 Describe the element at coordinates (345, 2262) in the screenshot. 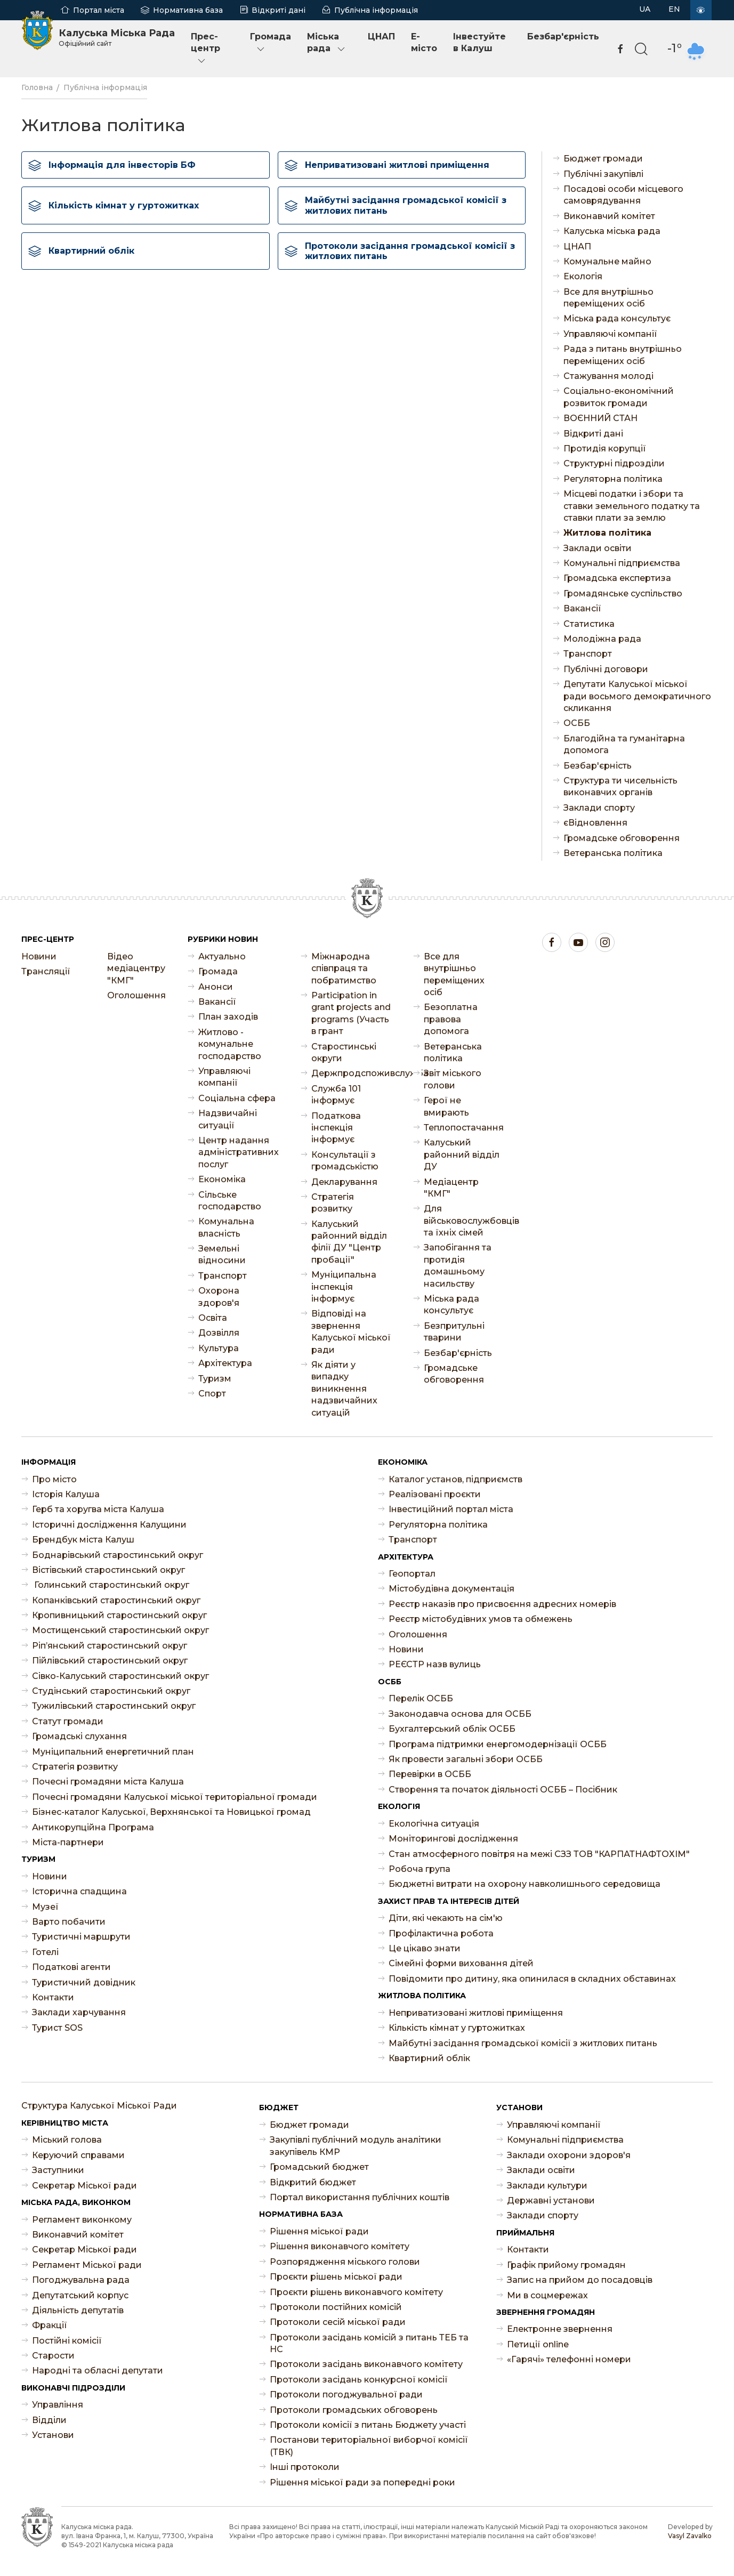

I see `Розпорядження міського голови` at that location.